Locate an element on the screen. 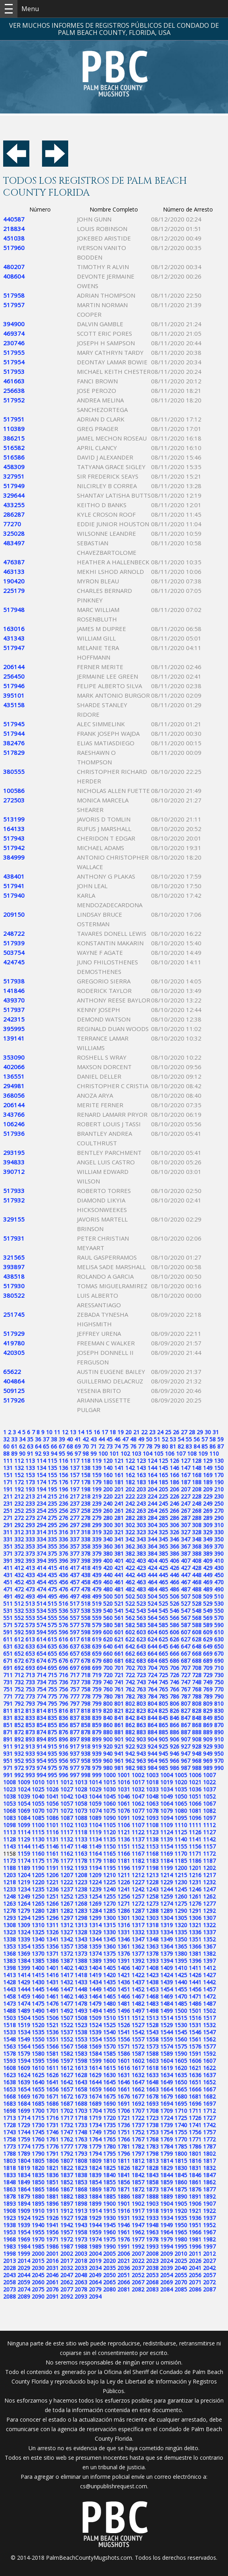 The width and height of the screenshot is (228, 2576). 2056 is located at coordinates (195, 2275).